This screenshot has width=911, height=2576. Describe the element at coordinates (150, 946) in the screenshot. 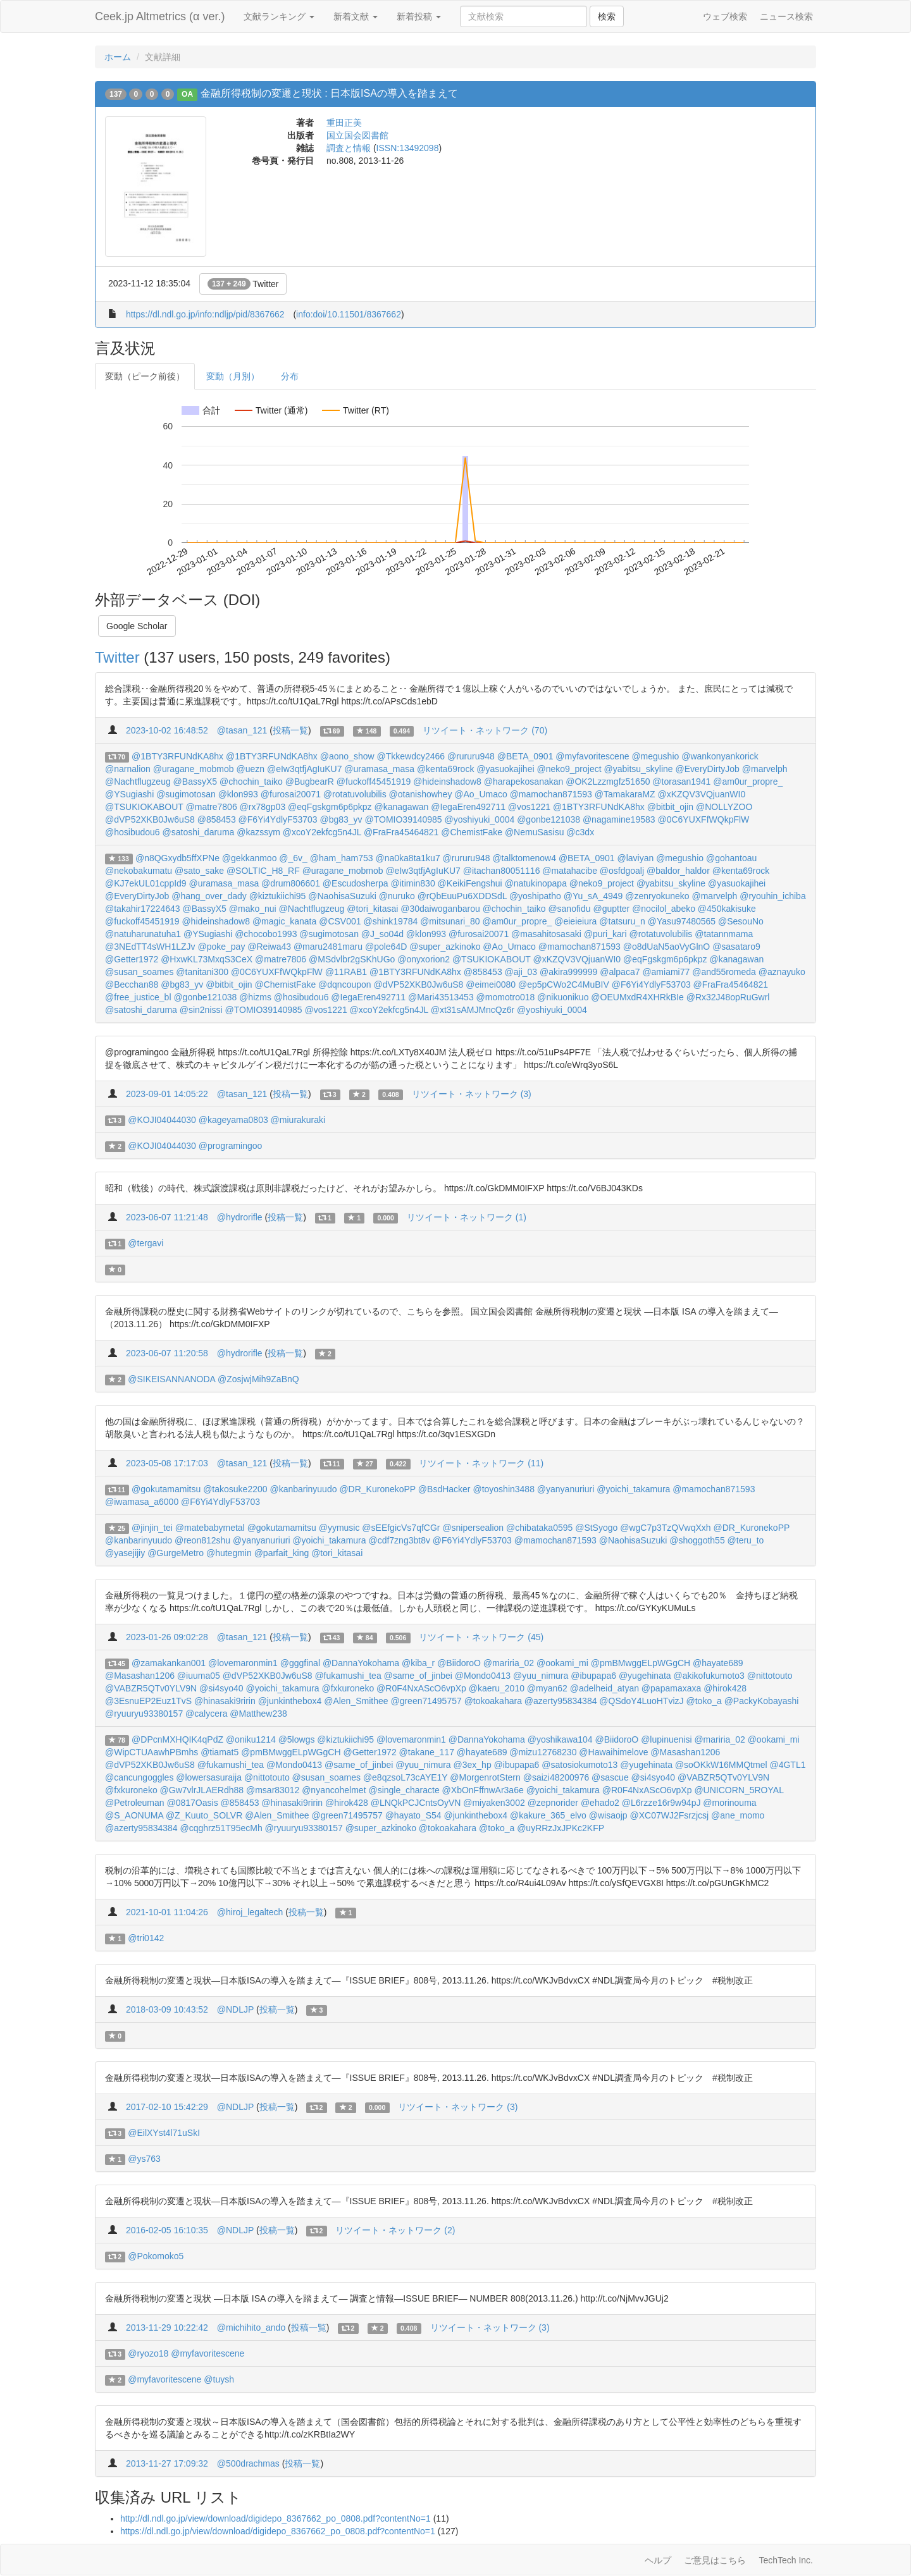

I see `@3NEdTT4sWH1LZJv` at that location.